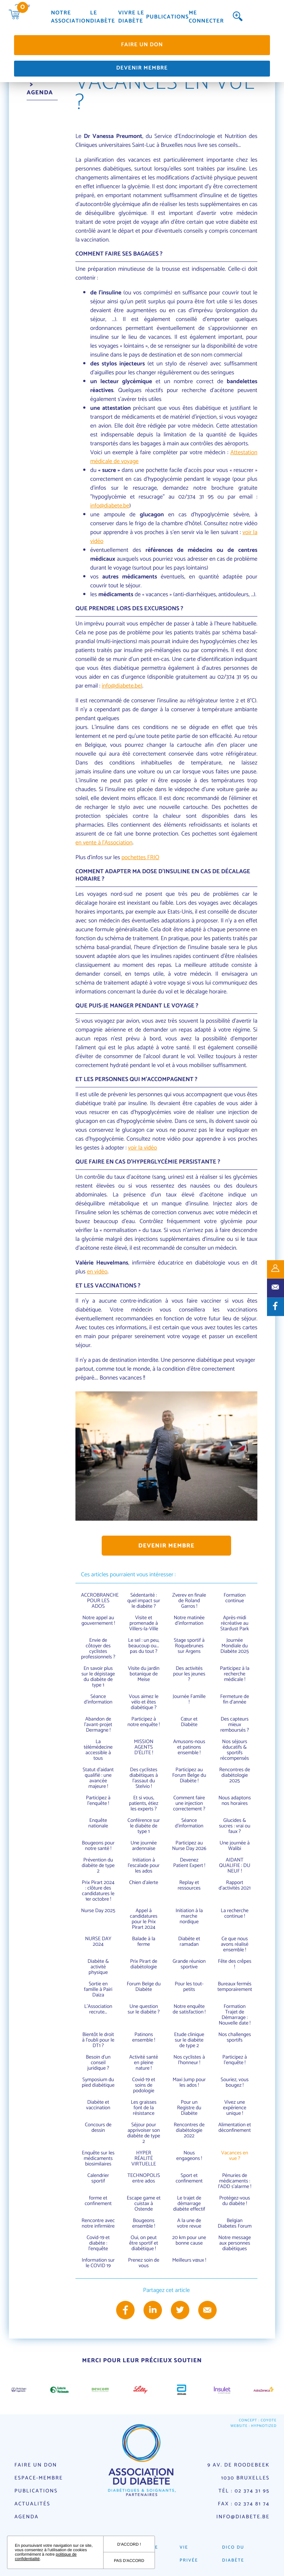 The height and width of the screenshot is (2576, 284). What do you see at coordinates (143, 2085) in the screenshot?
I see `Covid-19 et soins de podologie` at bounding box center [143, 2085].